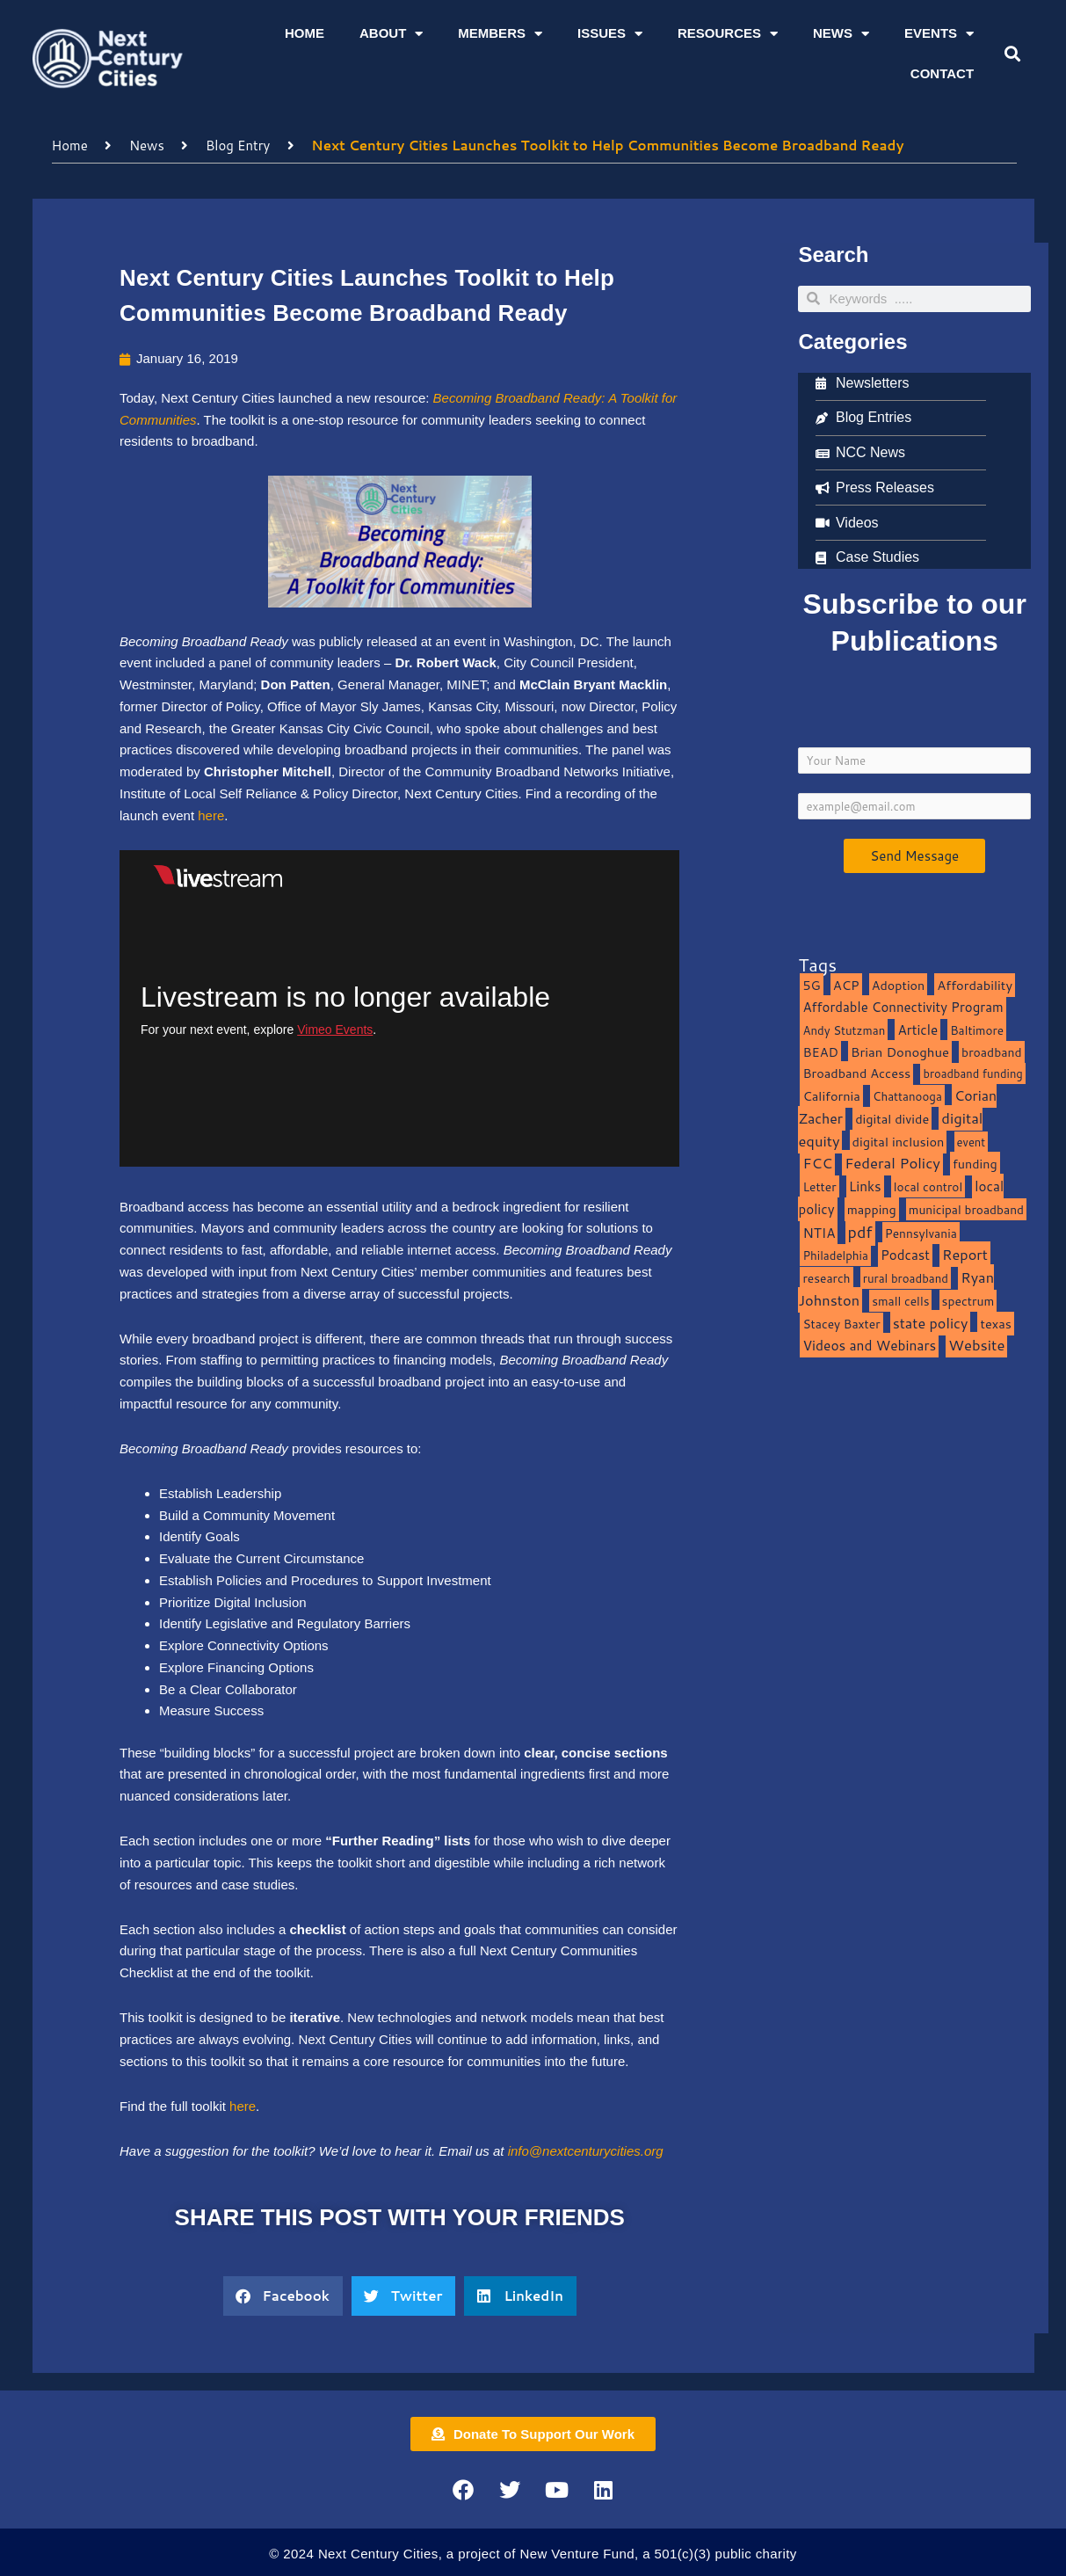  What do you see at coordinates (968, 1300) in the screenshot?
I see `spectrum [spectrum (11 items)]` at bounding box center [968, 1300].